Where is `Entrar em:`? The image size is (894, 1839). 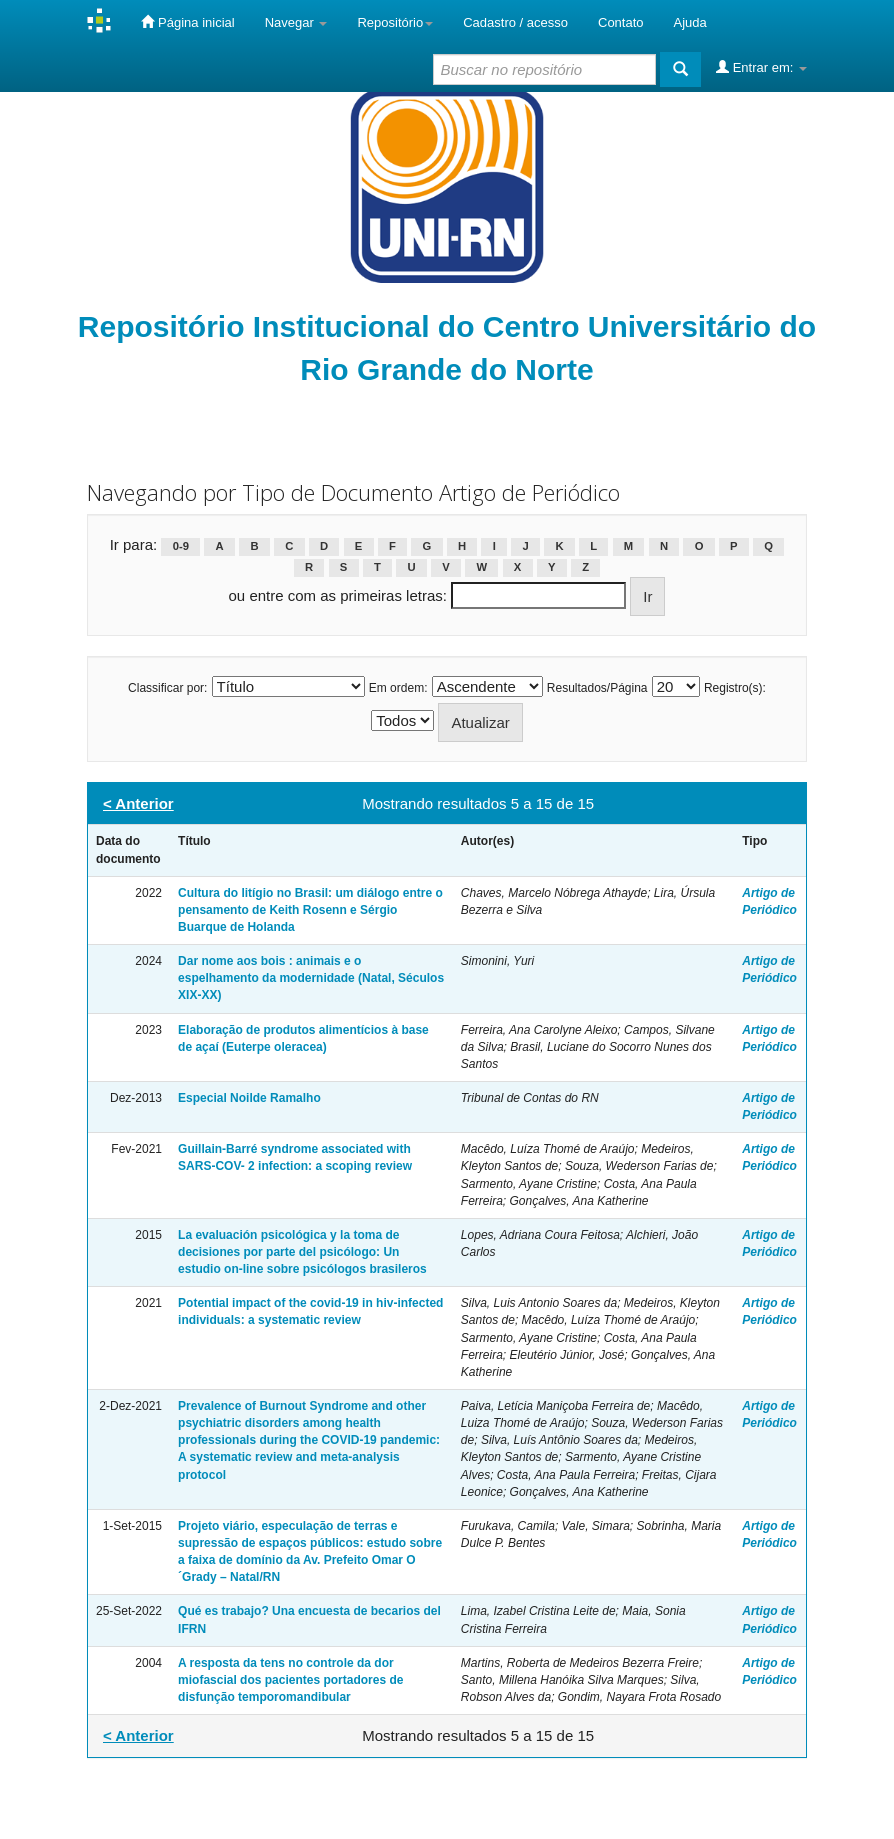 Entrar em: is located at coordinates (761, 67).